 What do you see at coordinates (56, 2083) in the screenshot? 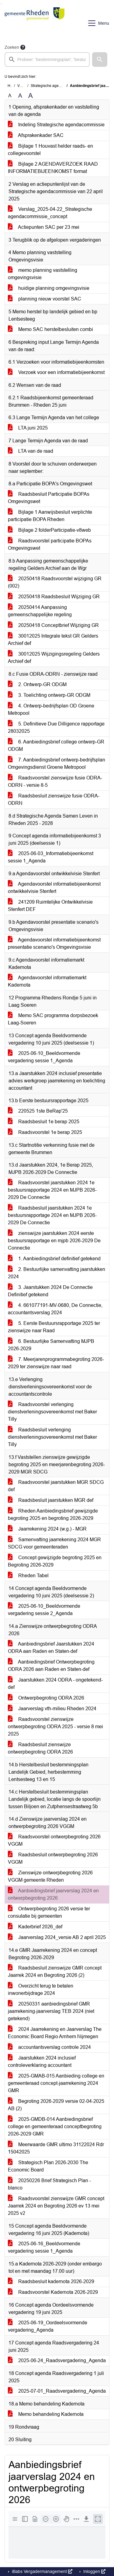
I see `2025-GMAB-015 Aanbieding college en gemeenteraad concept-jaarrekening 2024 GMR` at bounding box center [56, 2083].